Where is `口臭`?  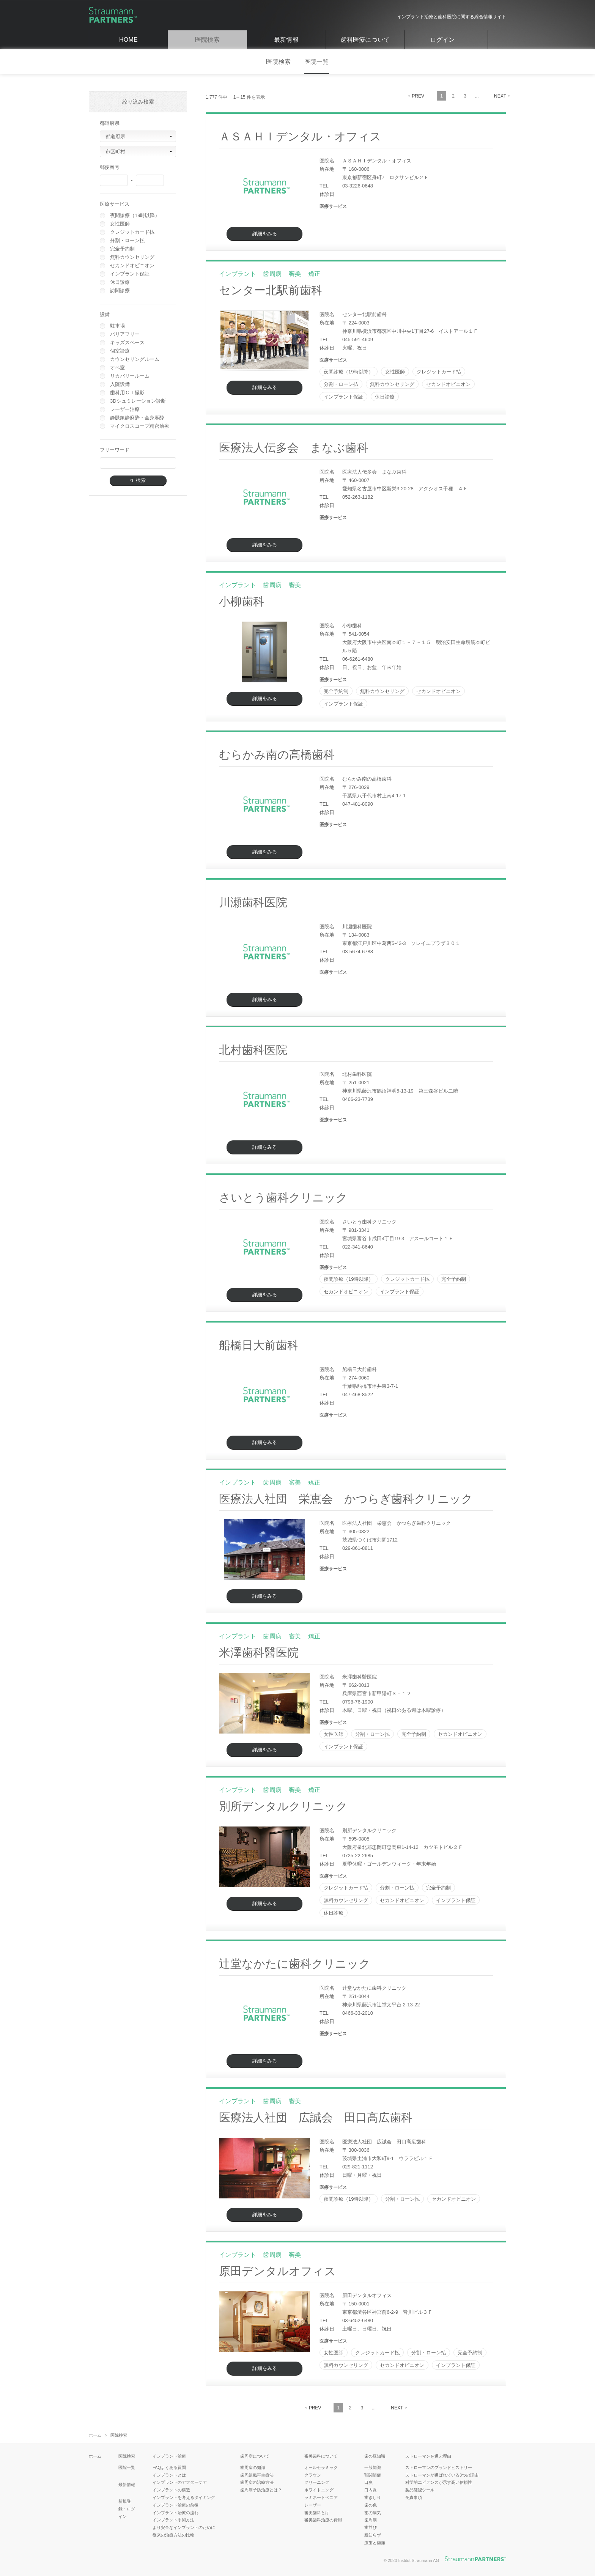 口臭 is located at coordinates (368, 2482).